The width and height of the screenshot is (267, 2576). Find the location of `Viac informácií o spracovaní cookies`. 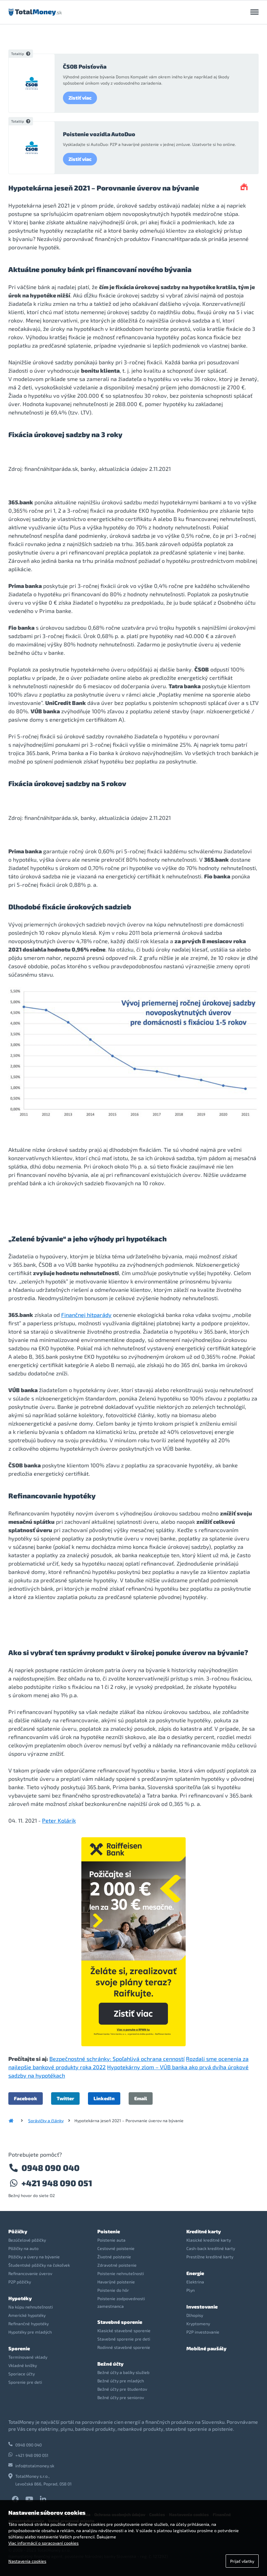

Viac informácií o spracovaní cookies is located at coordinates (43, 2542).